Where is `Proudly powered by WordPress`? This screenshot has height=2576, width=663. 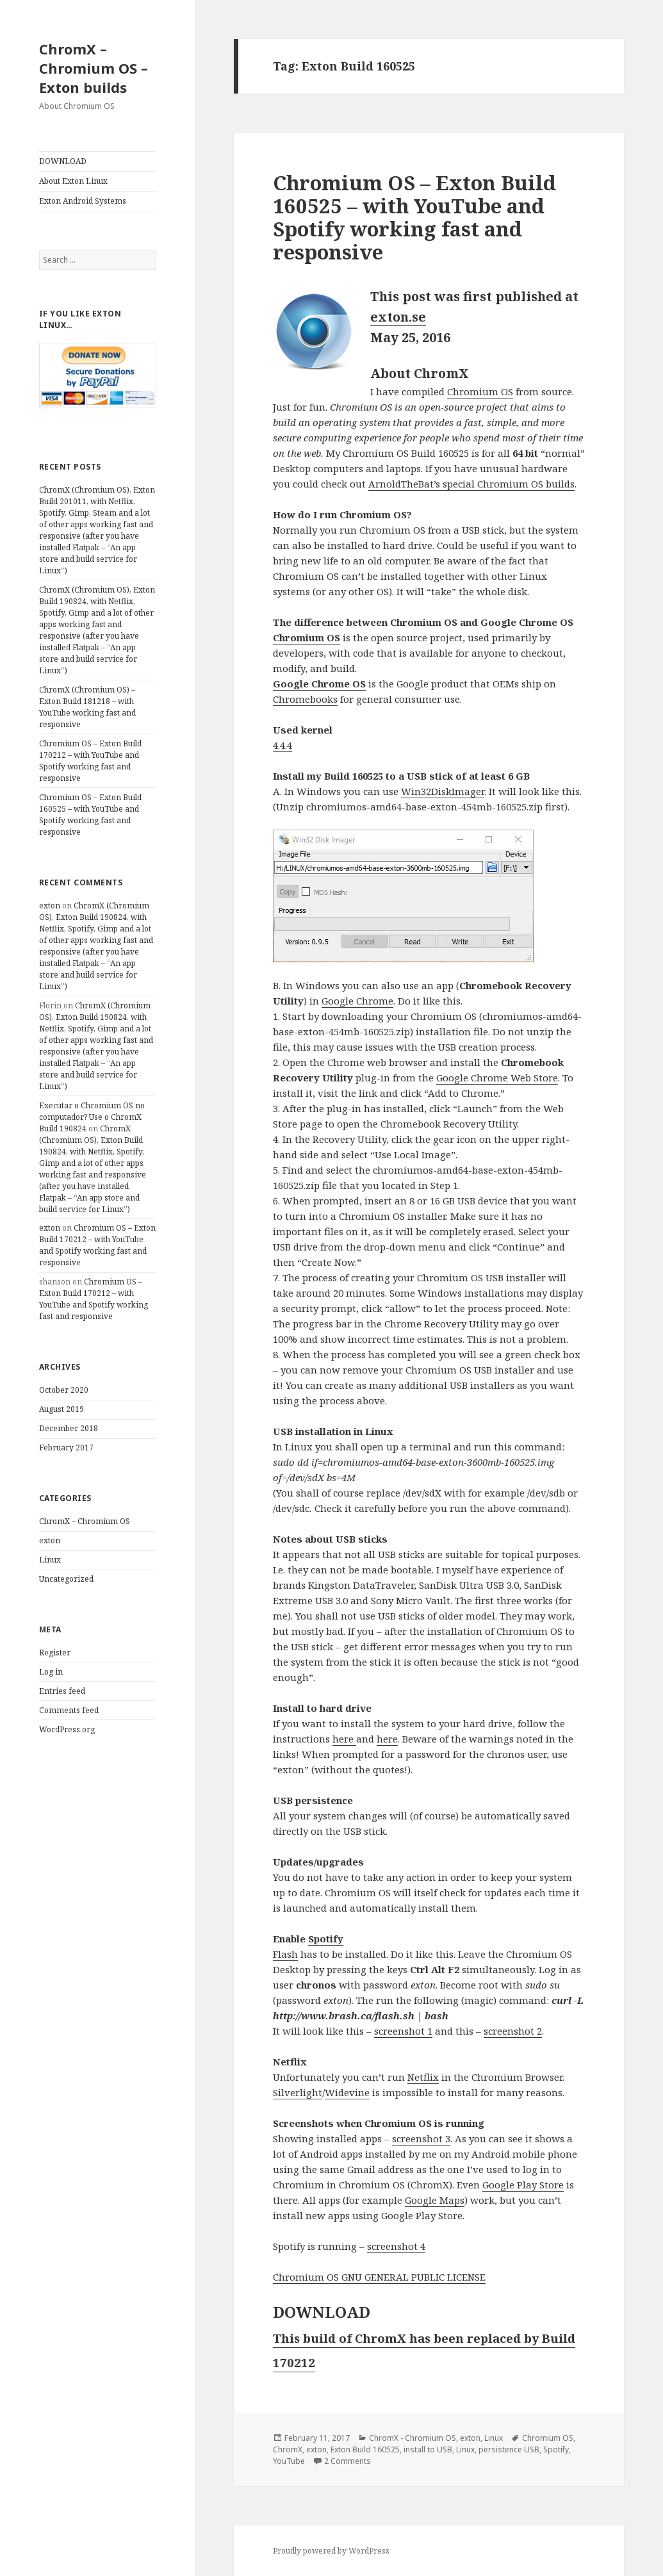 Proudly powered by WordPress is located at coordinates (331, 2550).